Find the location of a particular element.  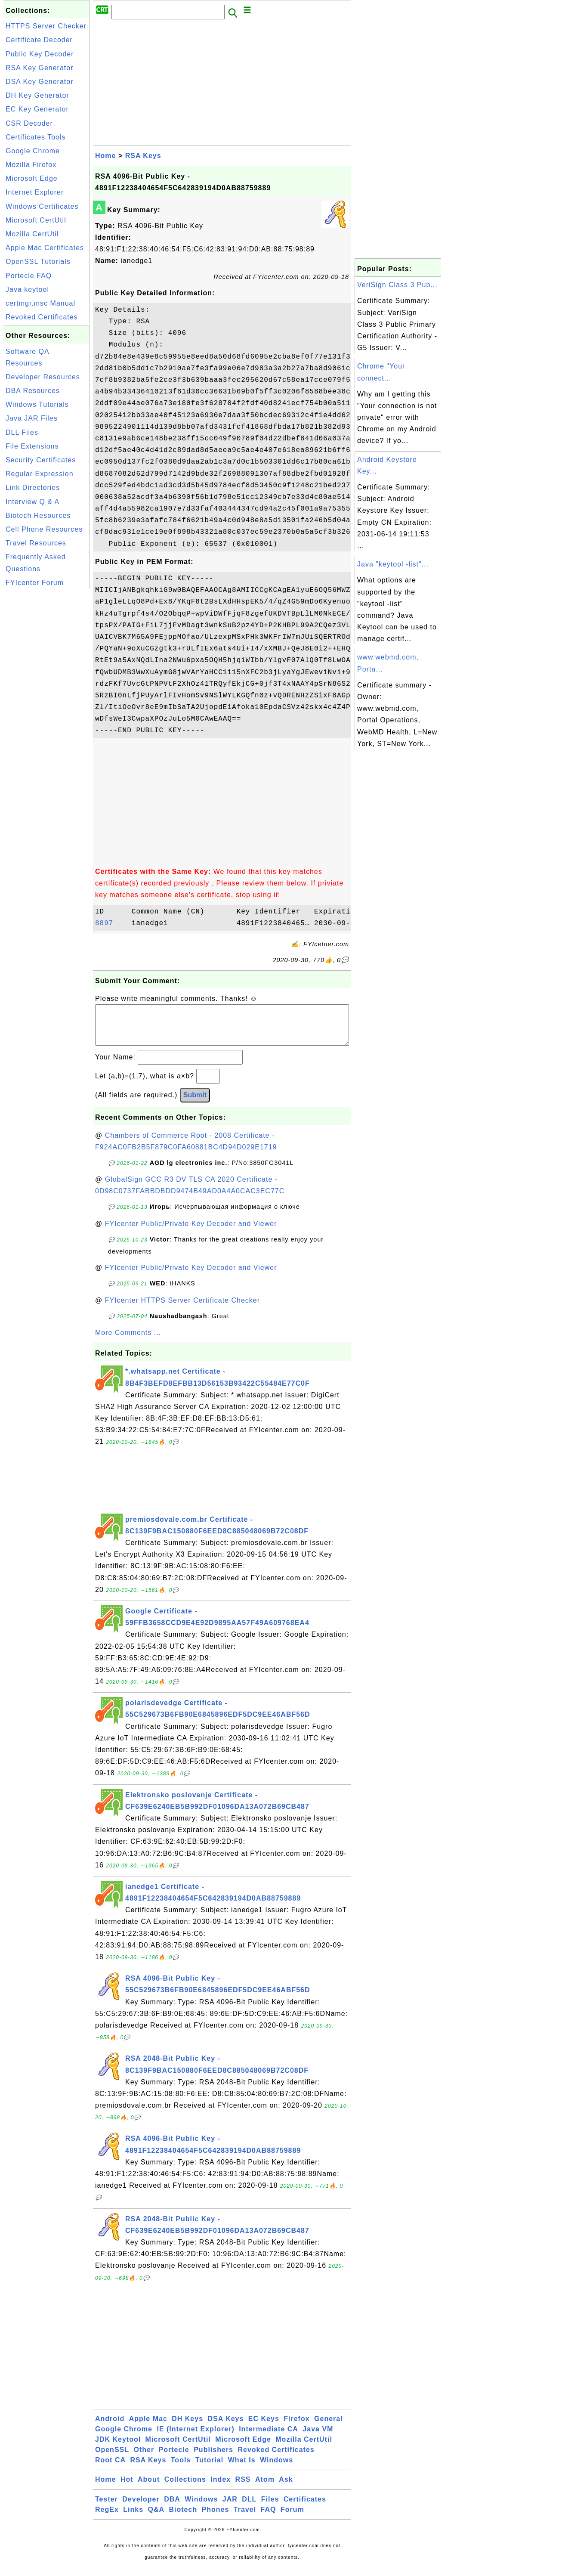

Links is located at coordinates (133, 2518).